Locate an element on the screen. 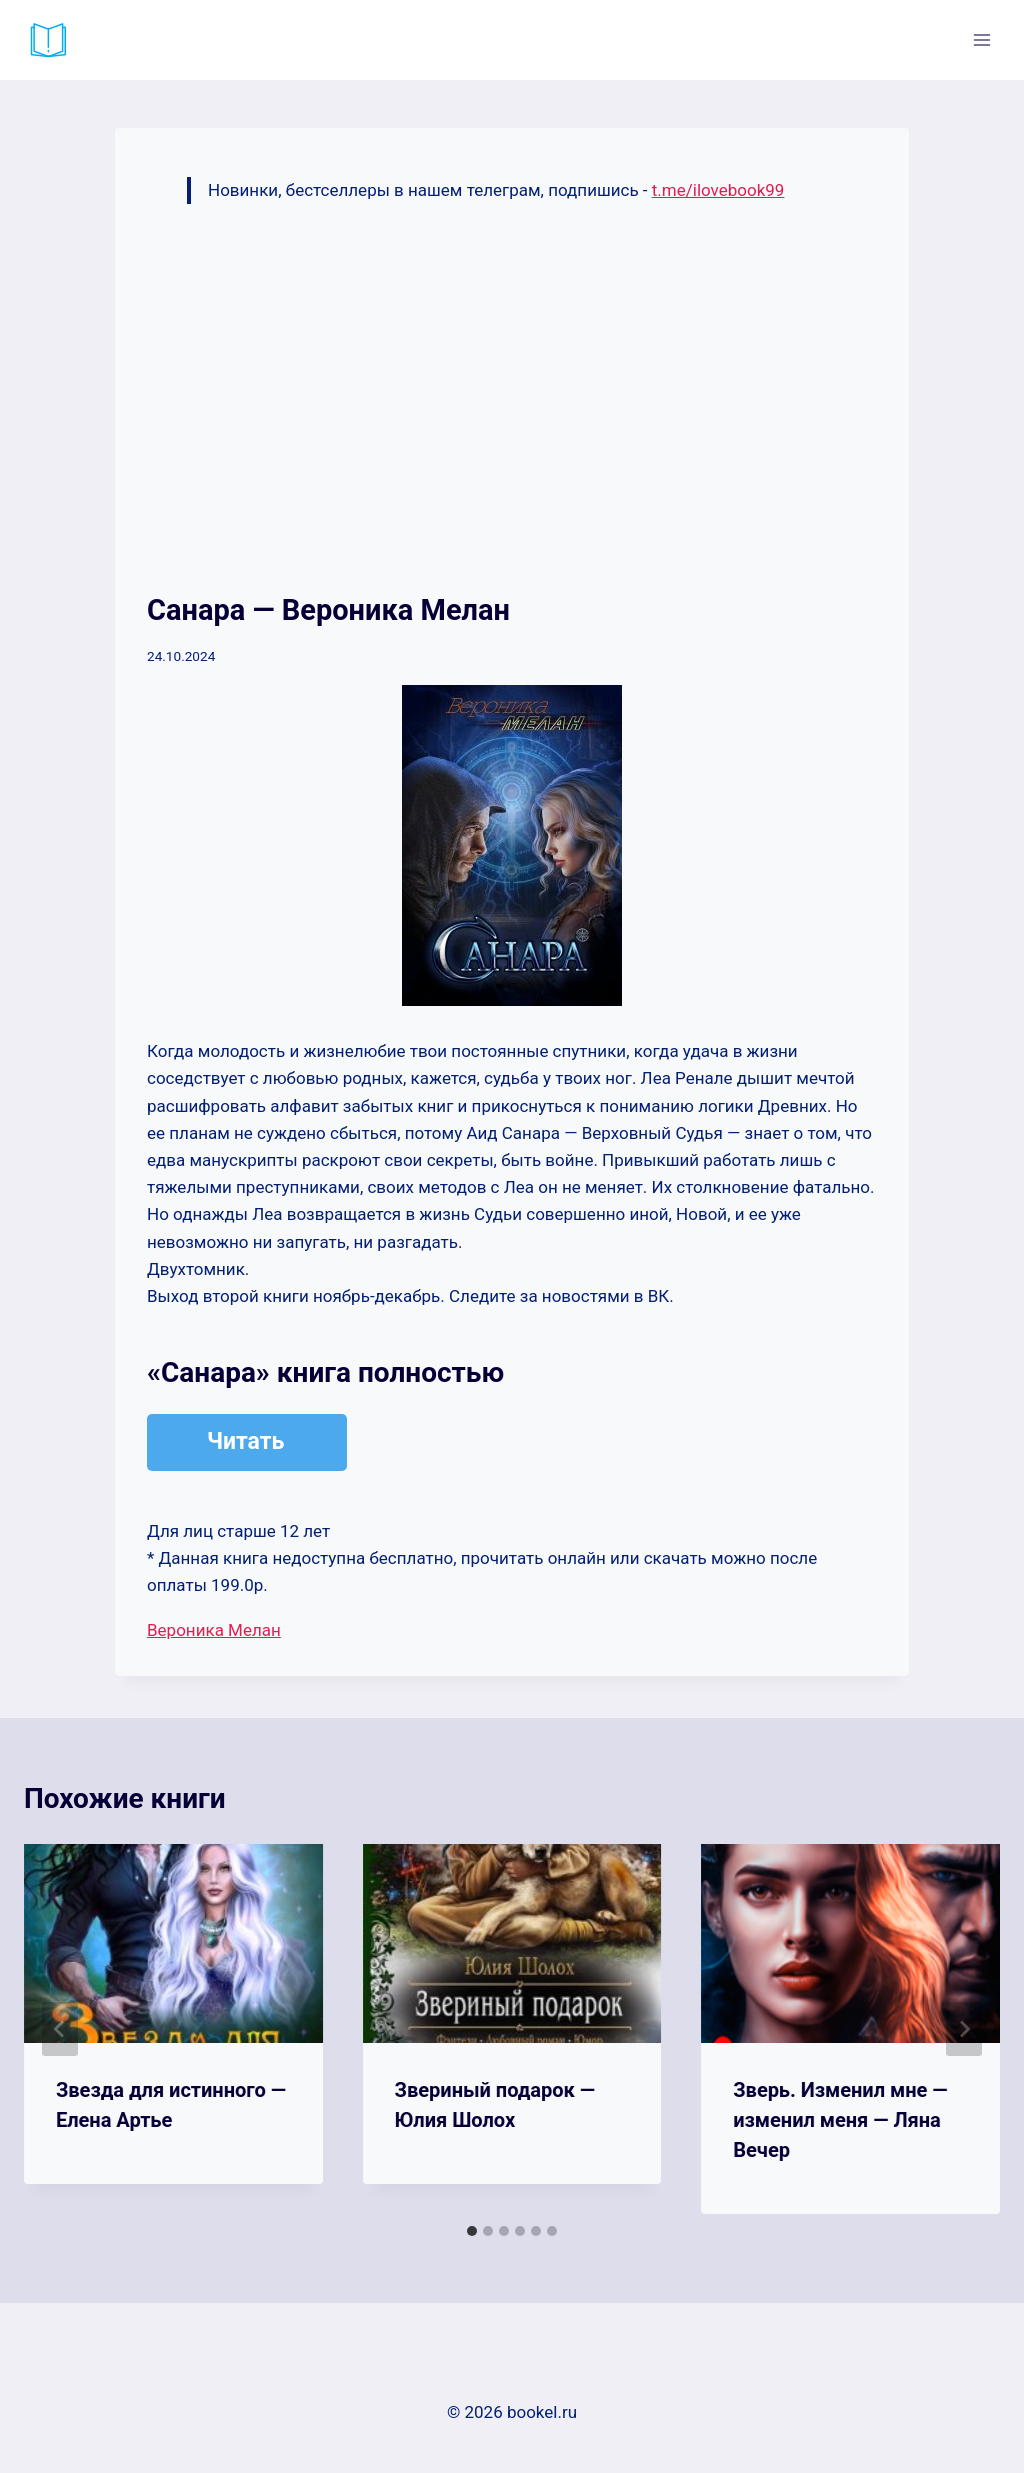 The image size is (1024, 2473). [Далее] is located at coordinates (964, 2029).